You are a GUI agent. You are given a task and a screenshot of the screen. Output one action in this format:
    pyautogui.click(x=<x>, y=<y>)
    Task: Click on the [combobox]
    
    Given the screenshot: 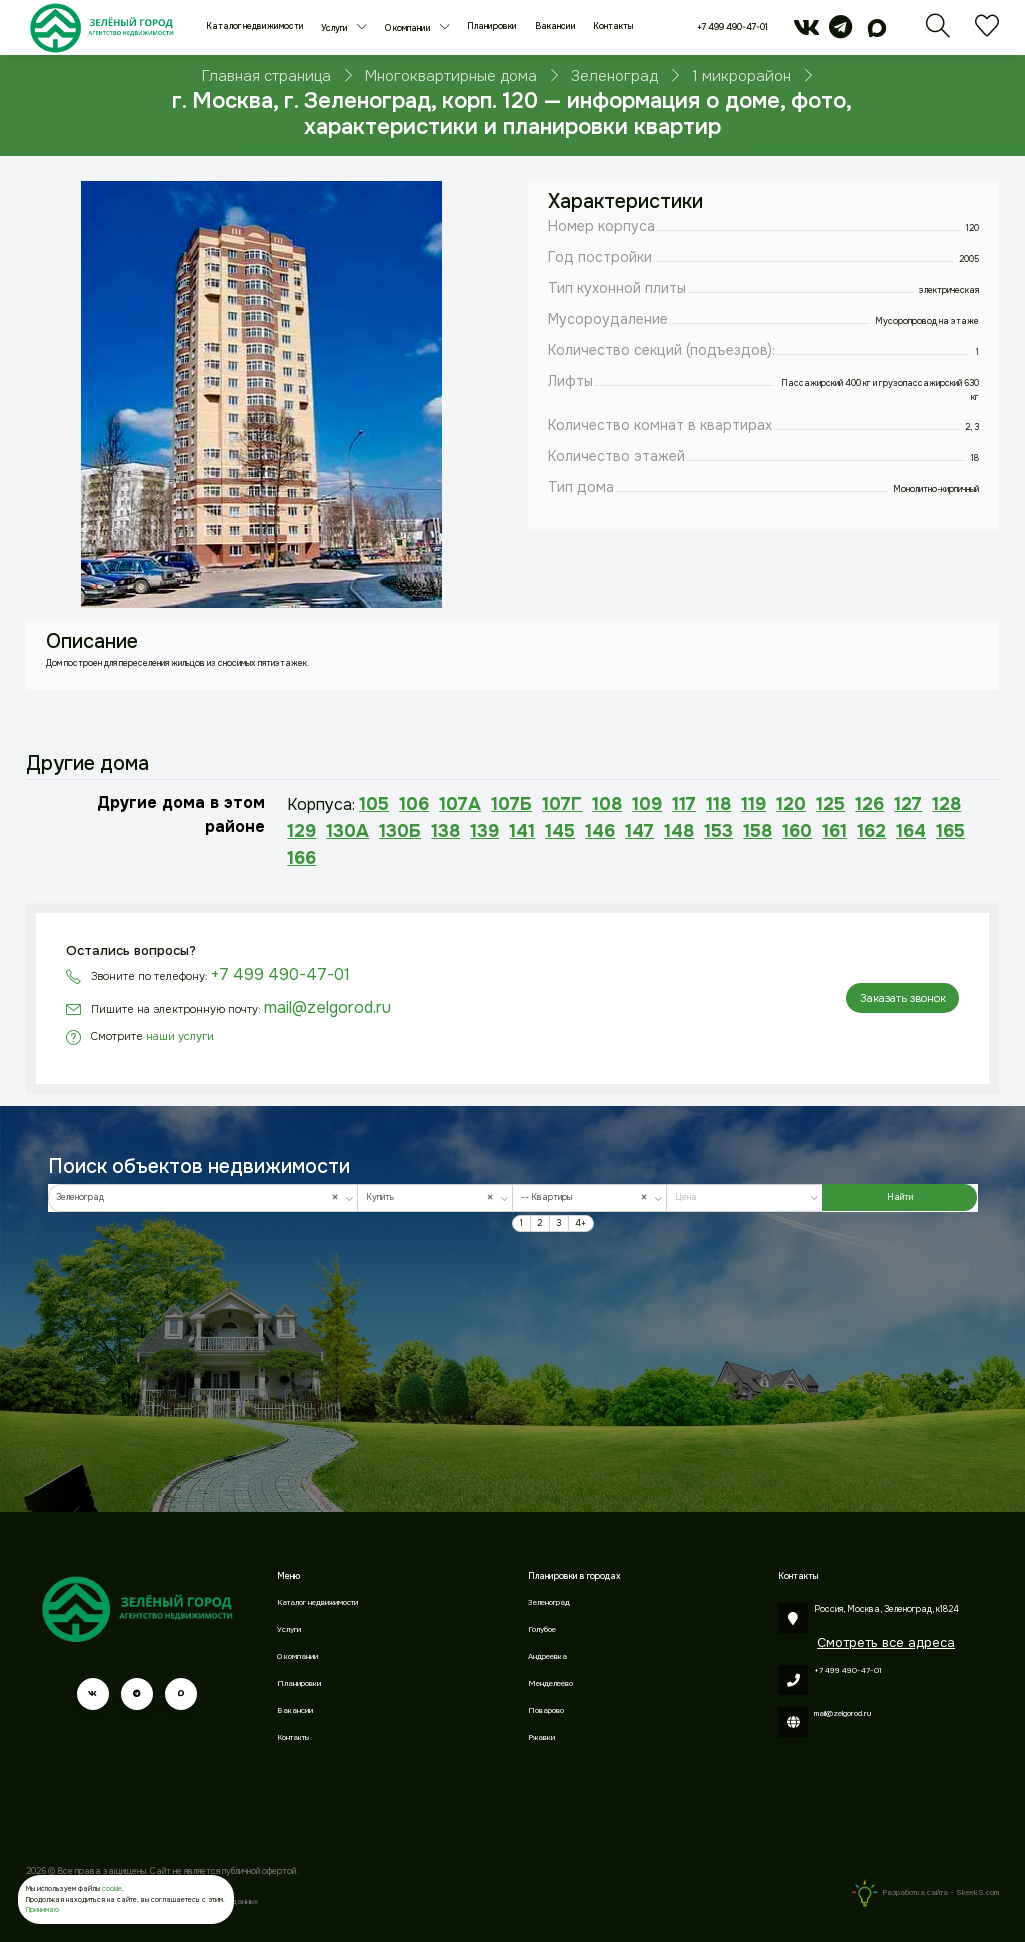 What is the action you would take?
    pyautogui.click(x=203, y=1198)
    